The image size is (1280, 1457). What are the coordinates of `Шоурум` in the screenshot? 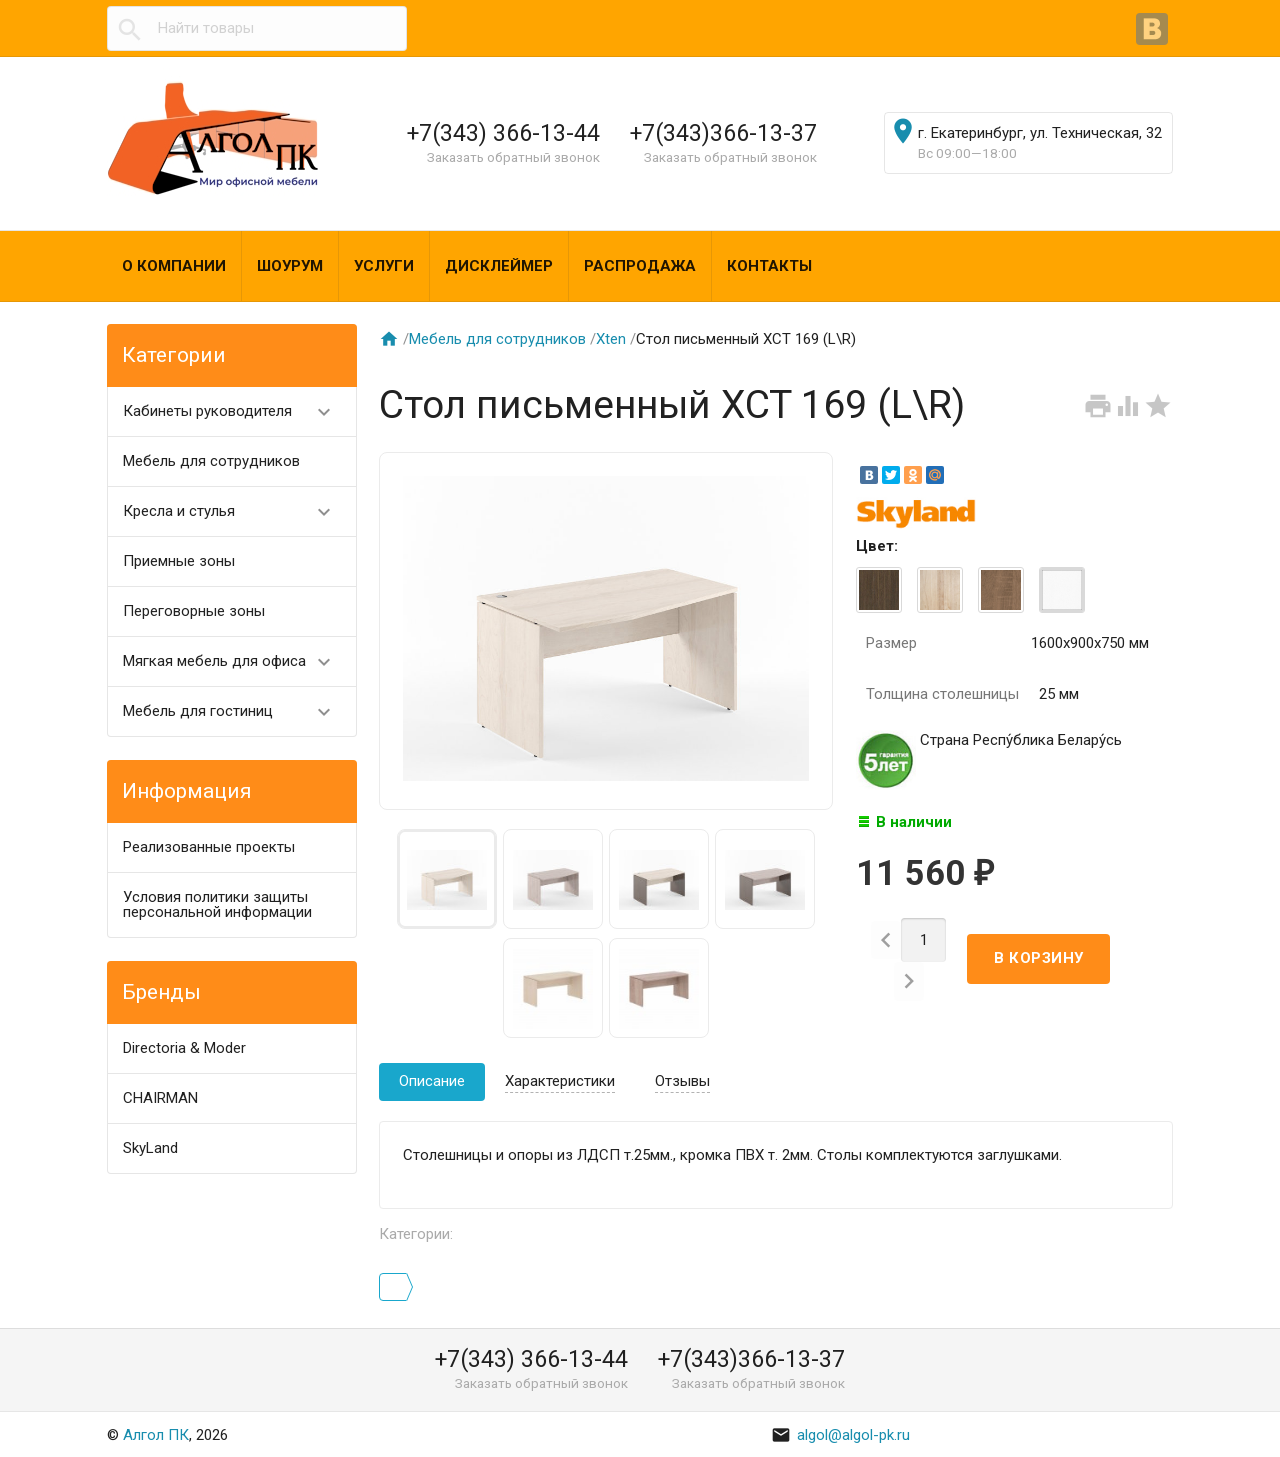 It's located at (290, 266).